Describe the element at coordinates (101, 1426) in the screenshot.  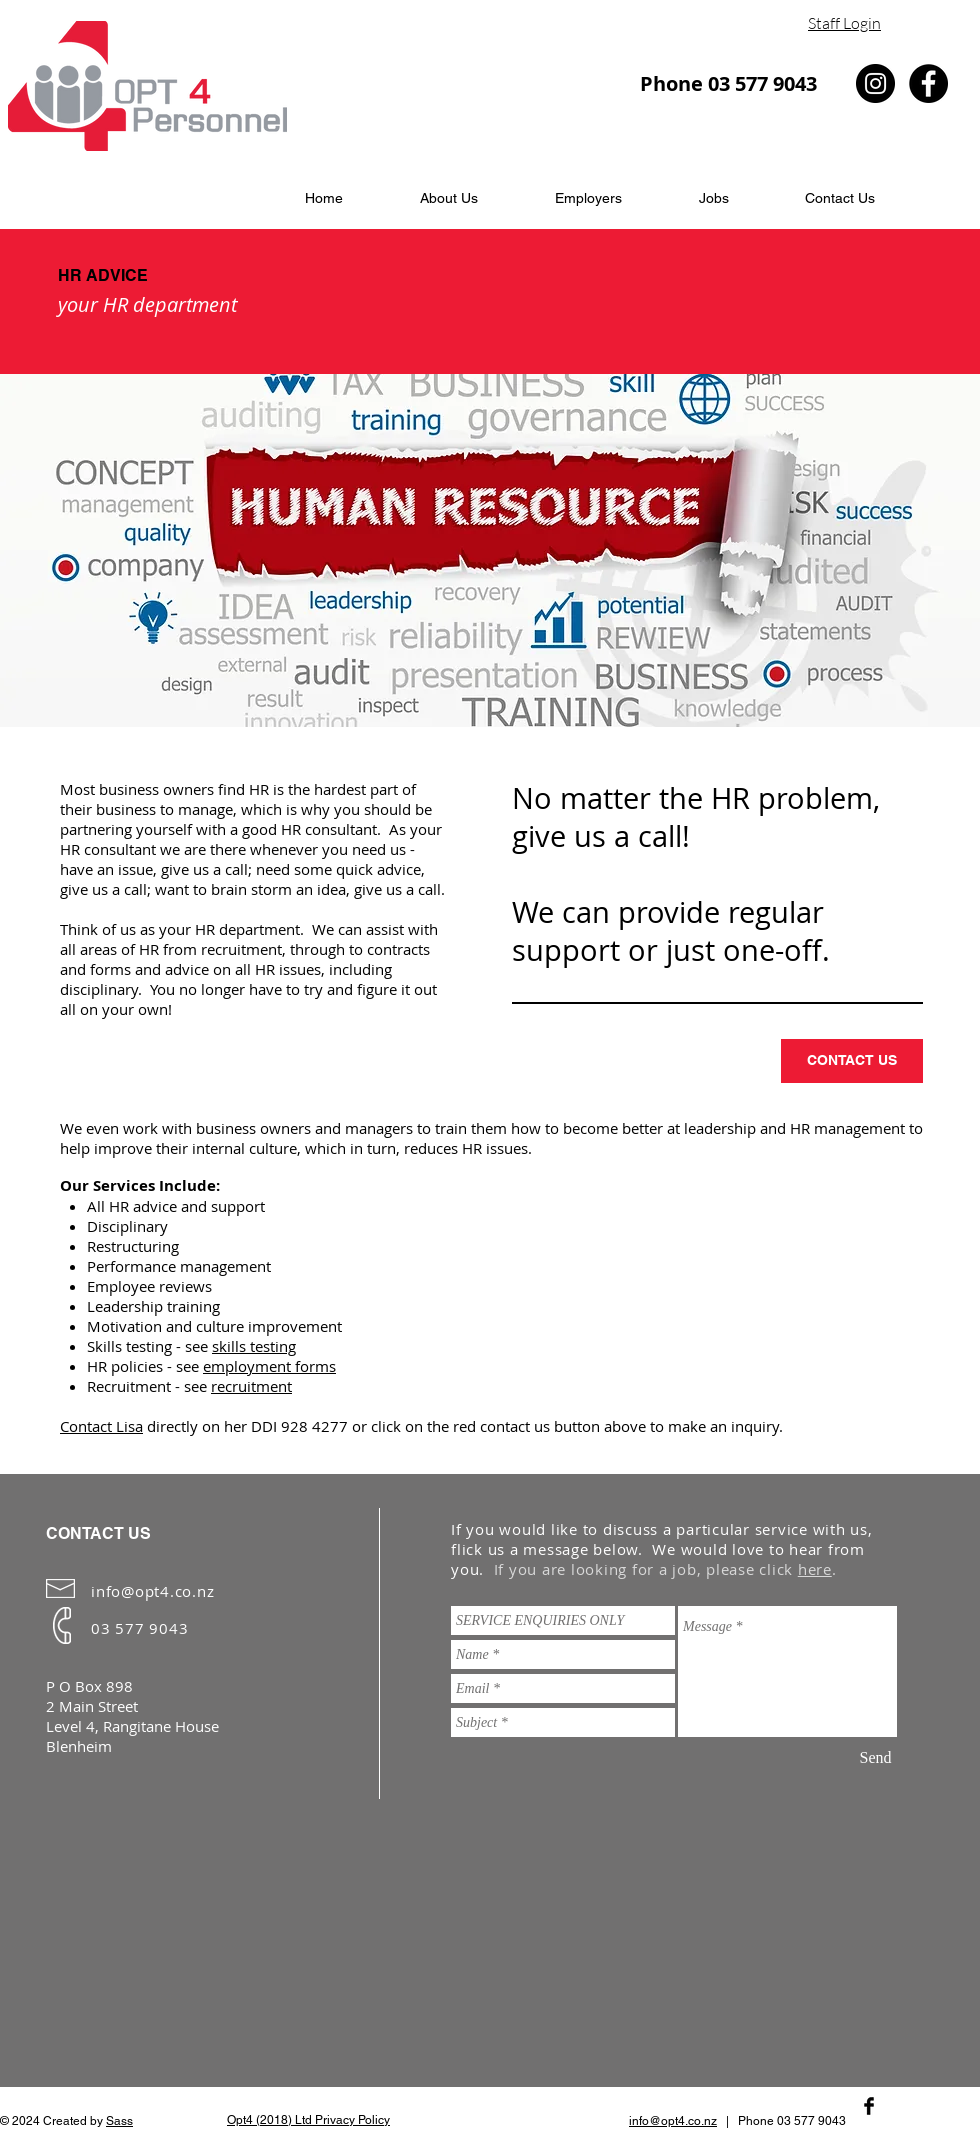
I see `Contact Lisa` at that location.